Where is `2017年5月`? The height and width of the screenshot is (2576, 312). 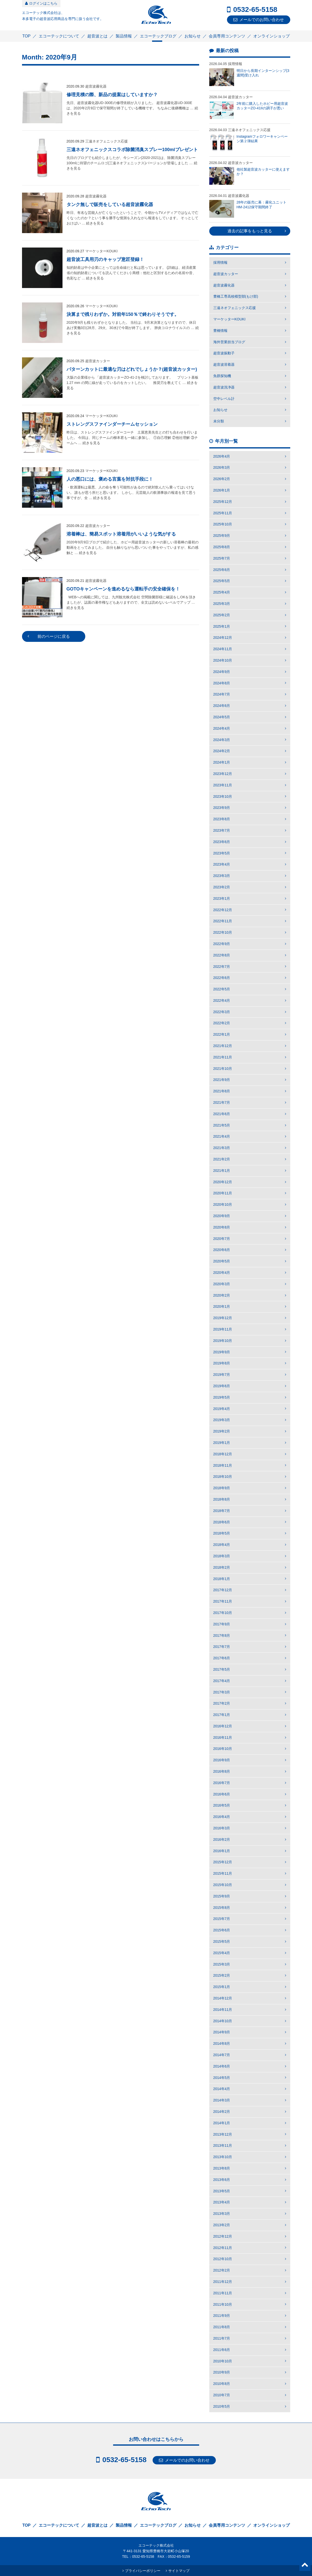
2017年5月 is located at coordinates (221, 1669).